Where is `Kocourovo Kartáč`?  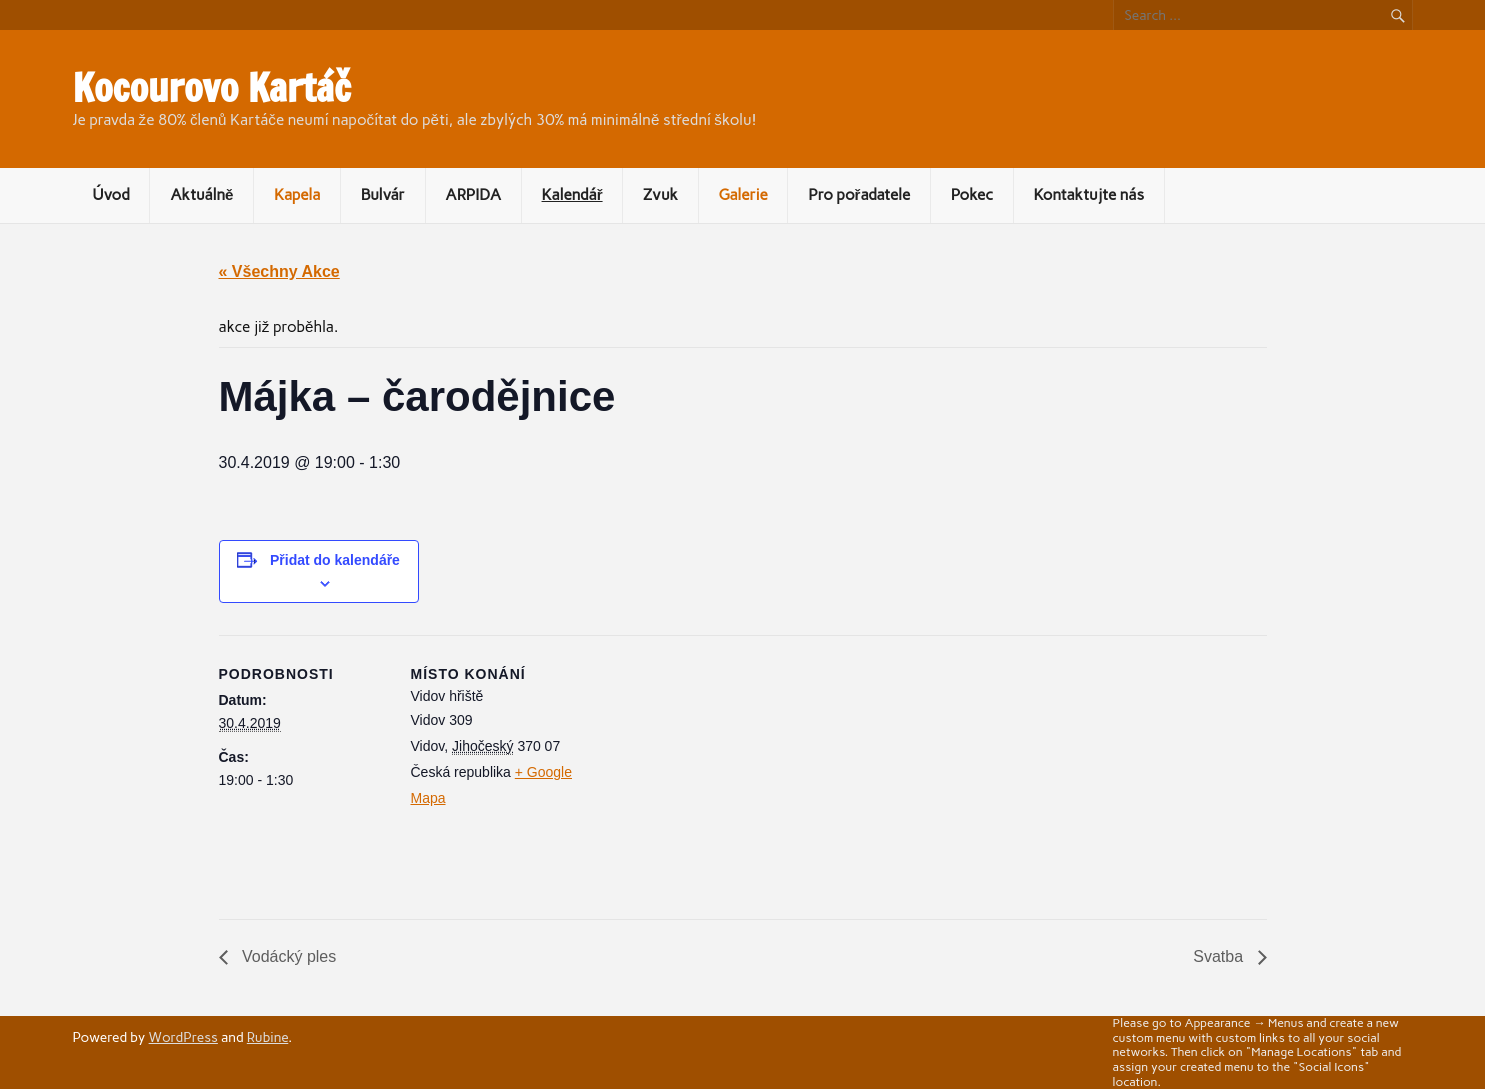 Kocourovo Kartáč is located at coordinates (212, 88).